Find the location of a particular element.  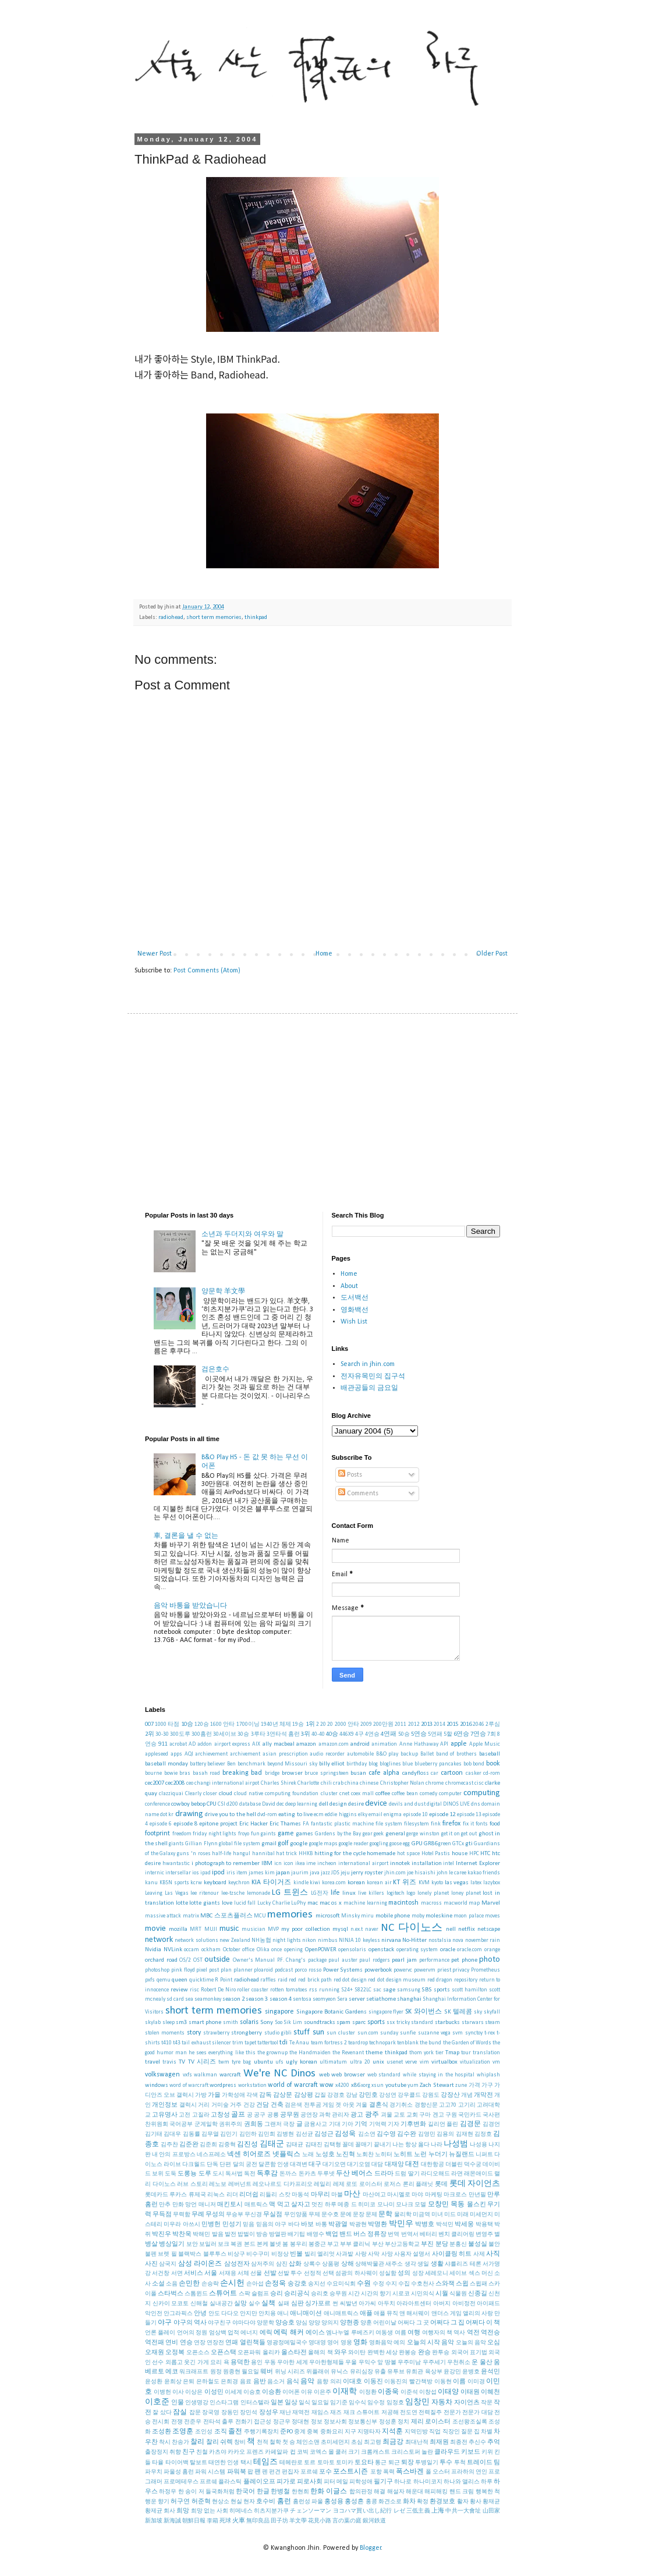

상해 is located at coordinates (347, 2264).